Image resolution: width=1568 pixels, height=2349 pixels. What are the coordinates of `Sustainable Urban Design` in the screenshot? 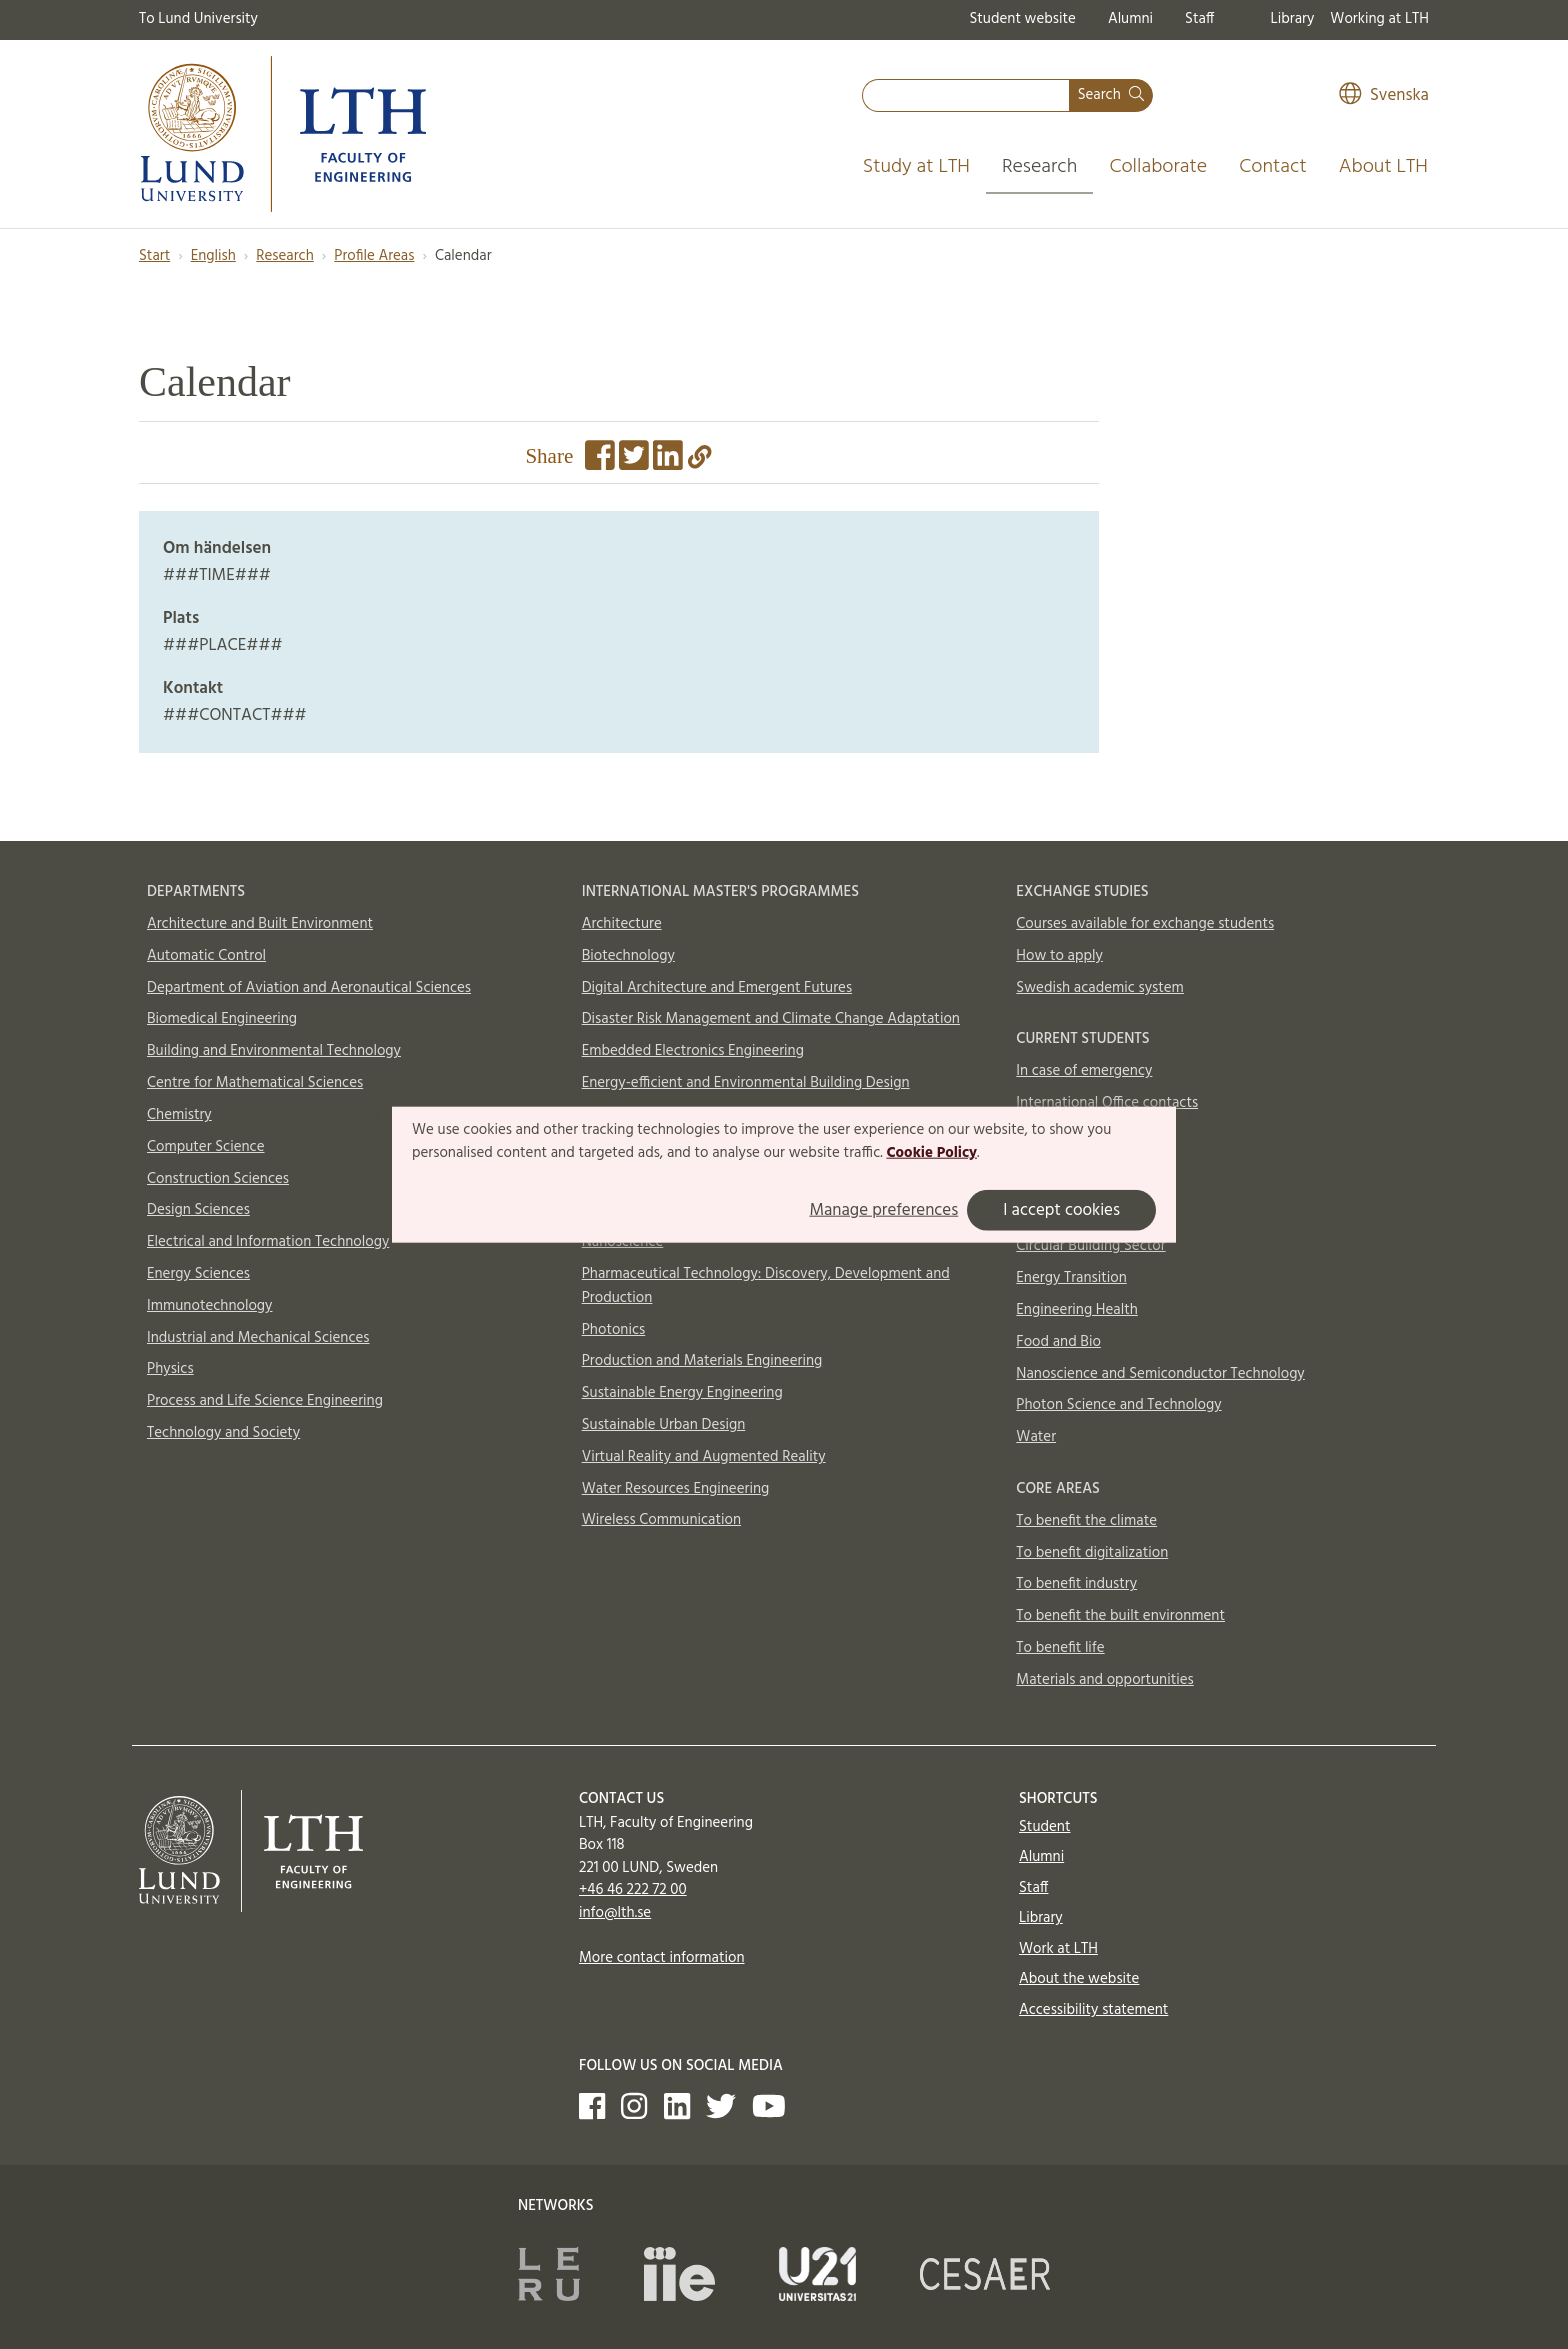 It's located at (664, 1425).